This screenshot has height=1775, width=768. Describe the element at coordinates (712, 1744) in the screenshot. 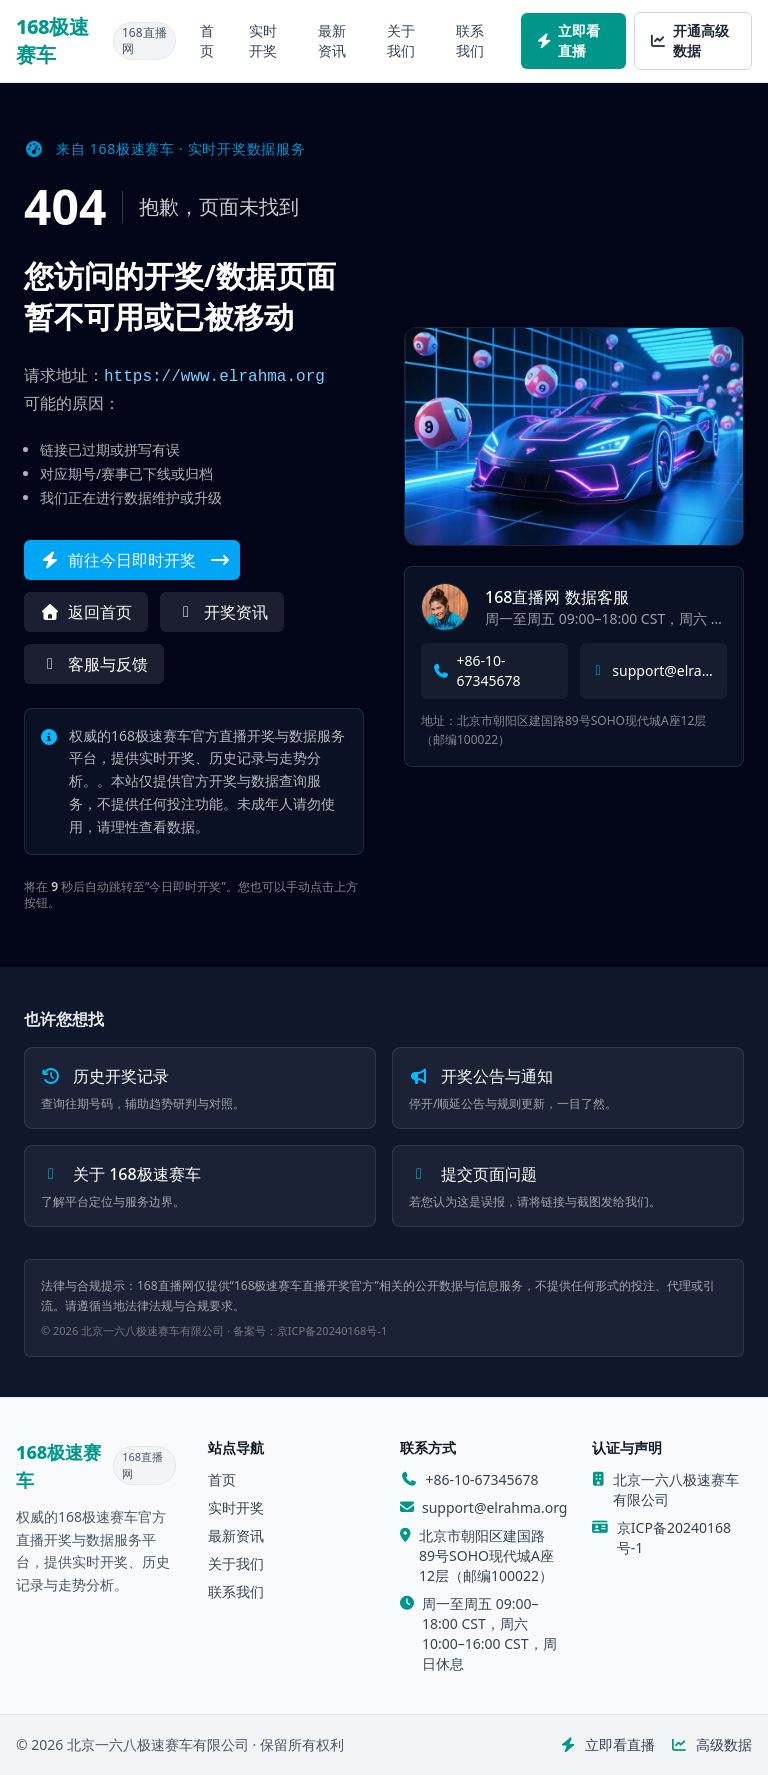

I see `高级数据` at that location.